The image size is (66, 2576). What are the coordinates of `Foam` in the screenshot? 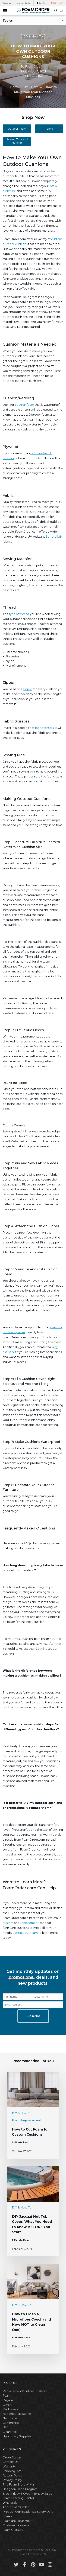 It's located at (7, 2395).